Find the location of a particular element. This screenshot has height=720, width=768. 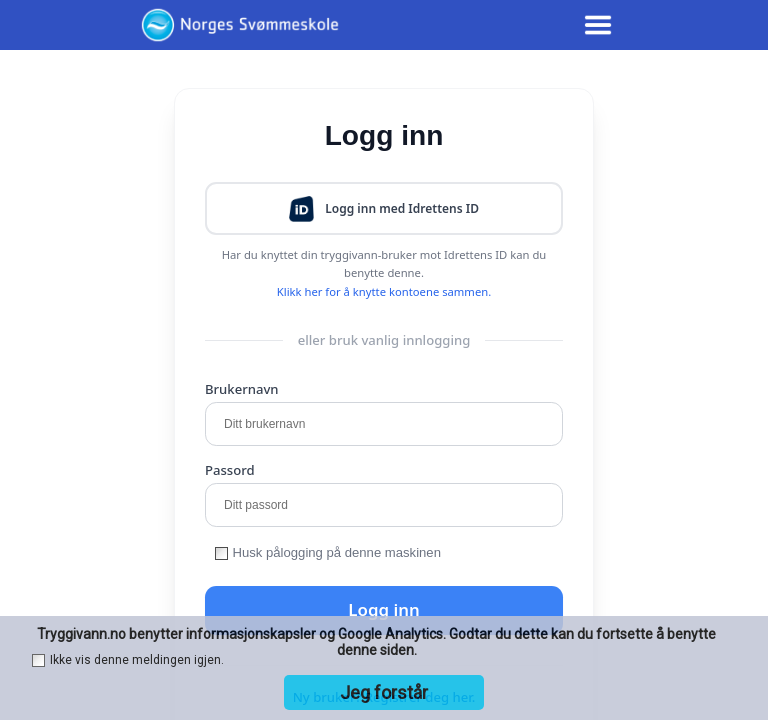

Brukernavn is located at coordinates (242, 389).